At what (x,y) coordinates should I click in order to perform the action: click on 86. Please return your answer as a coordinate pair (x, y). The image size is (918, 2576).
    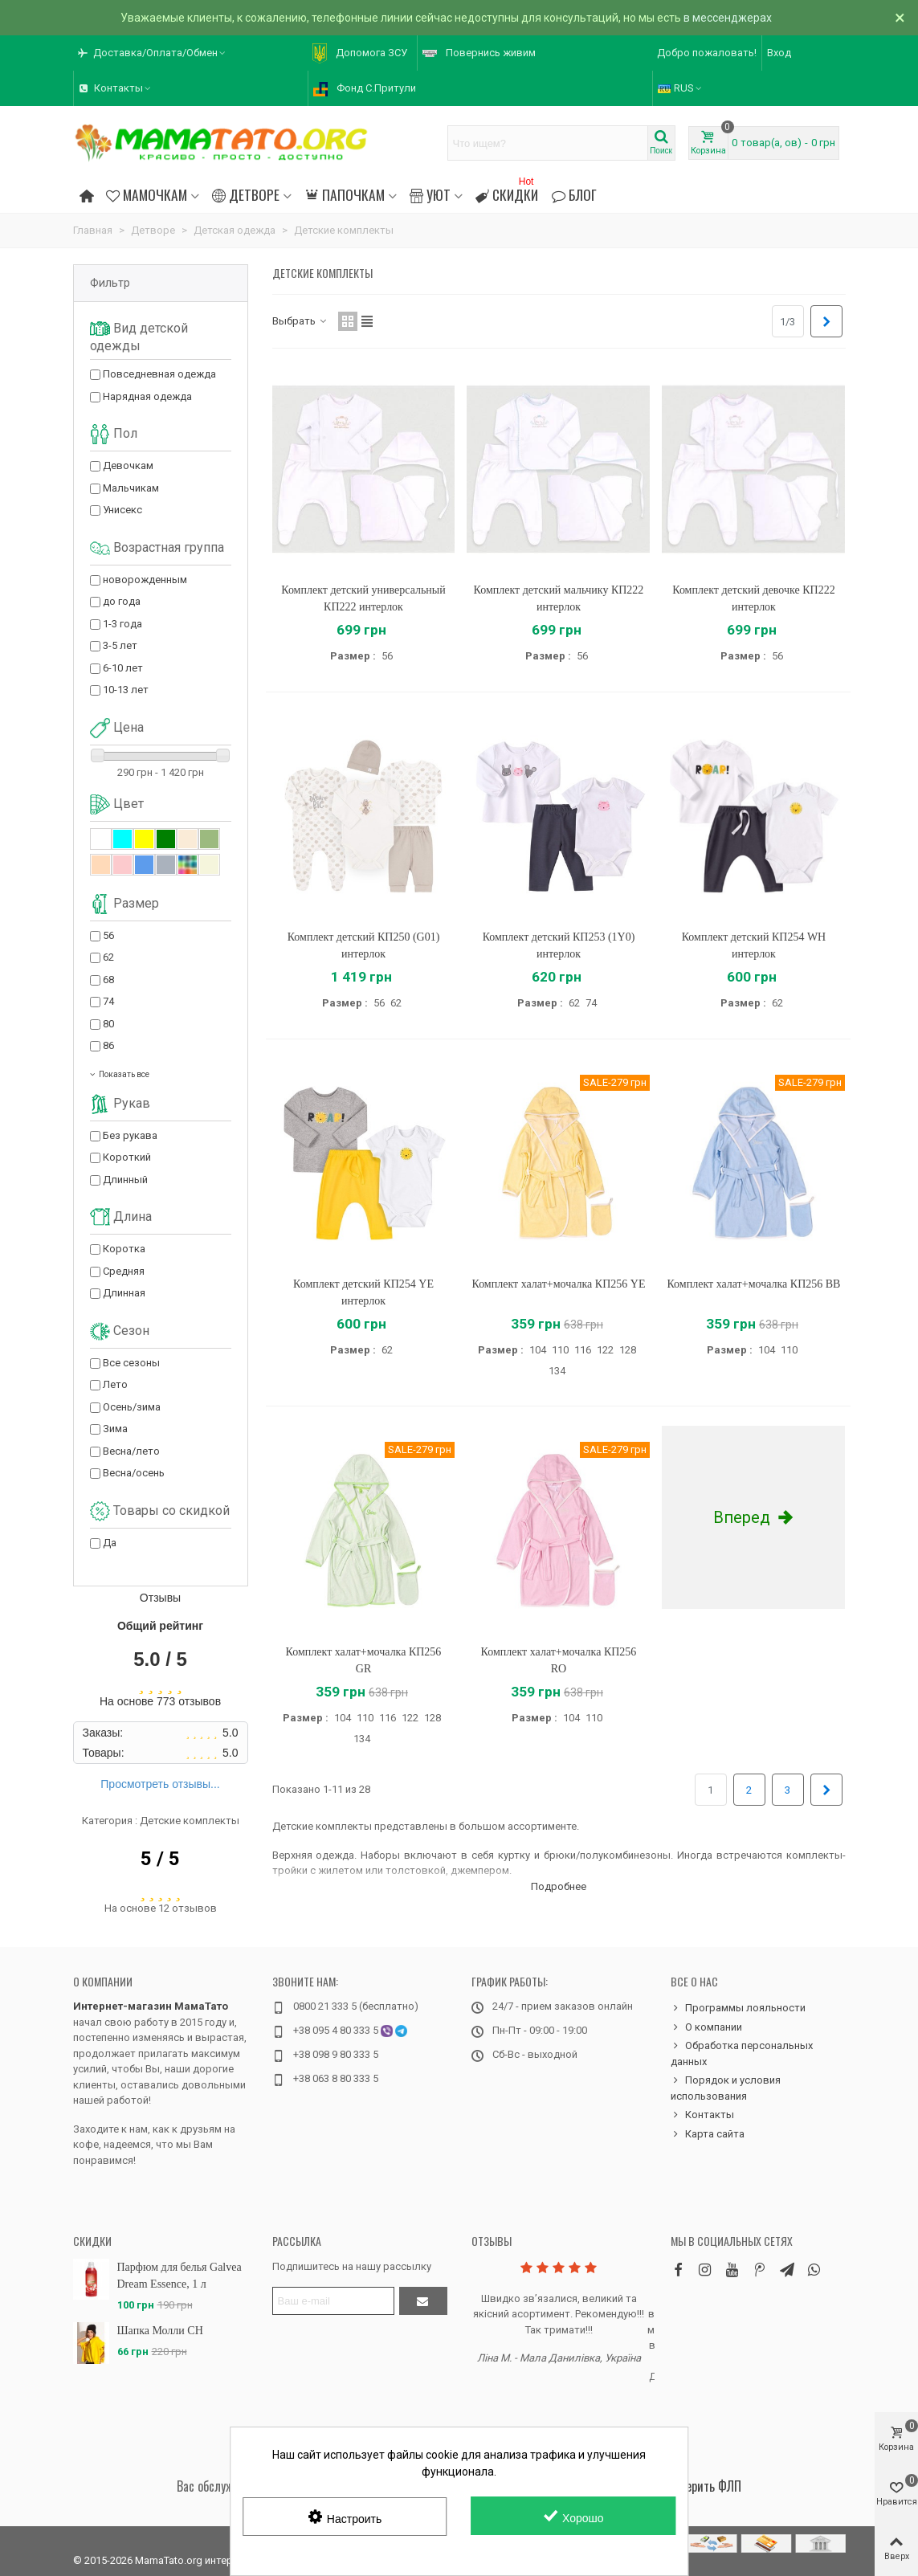
    Looking at the image, I should click on (108, 1045).